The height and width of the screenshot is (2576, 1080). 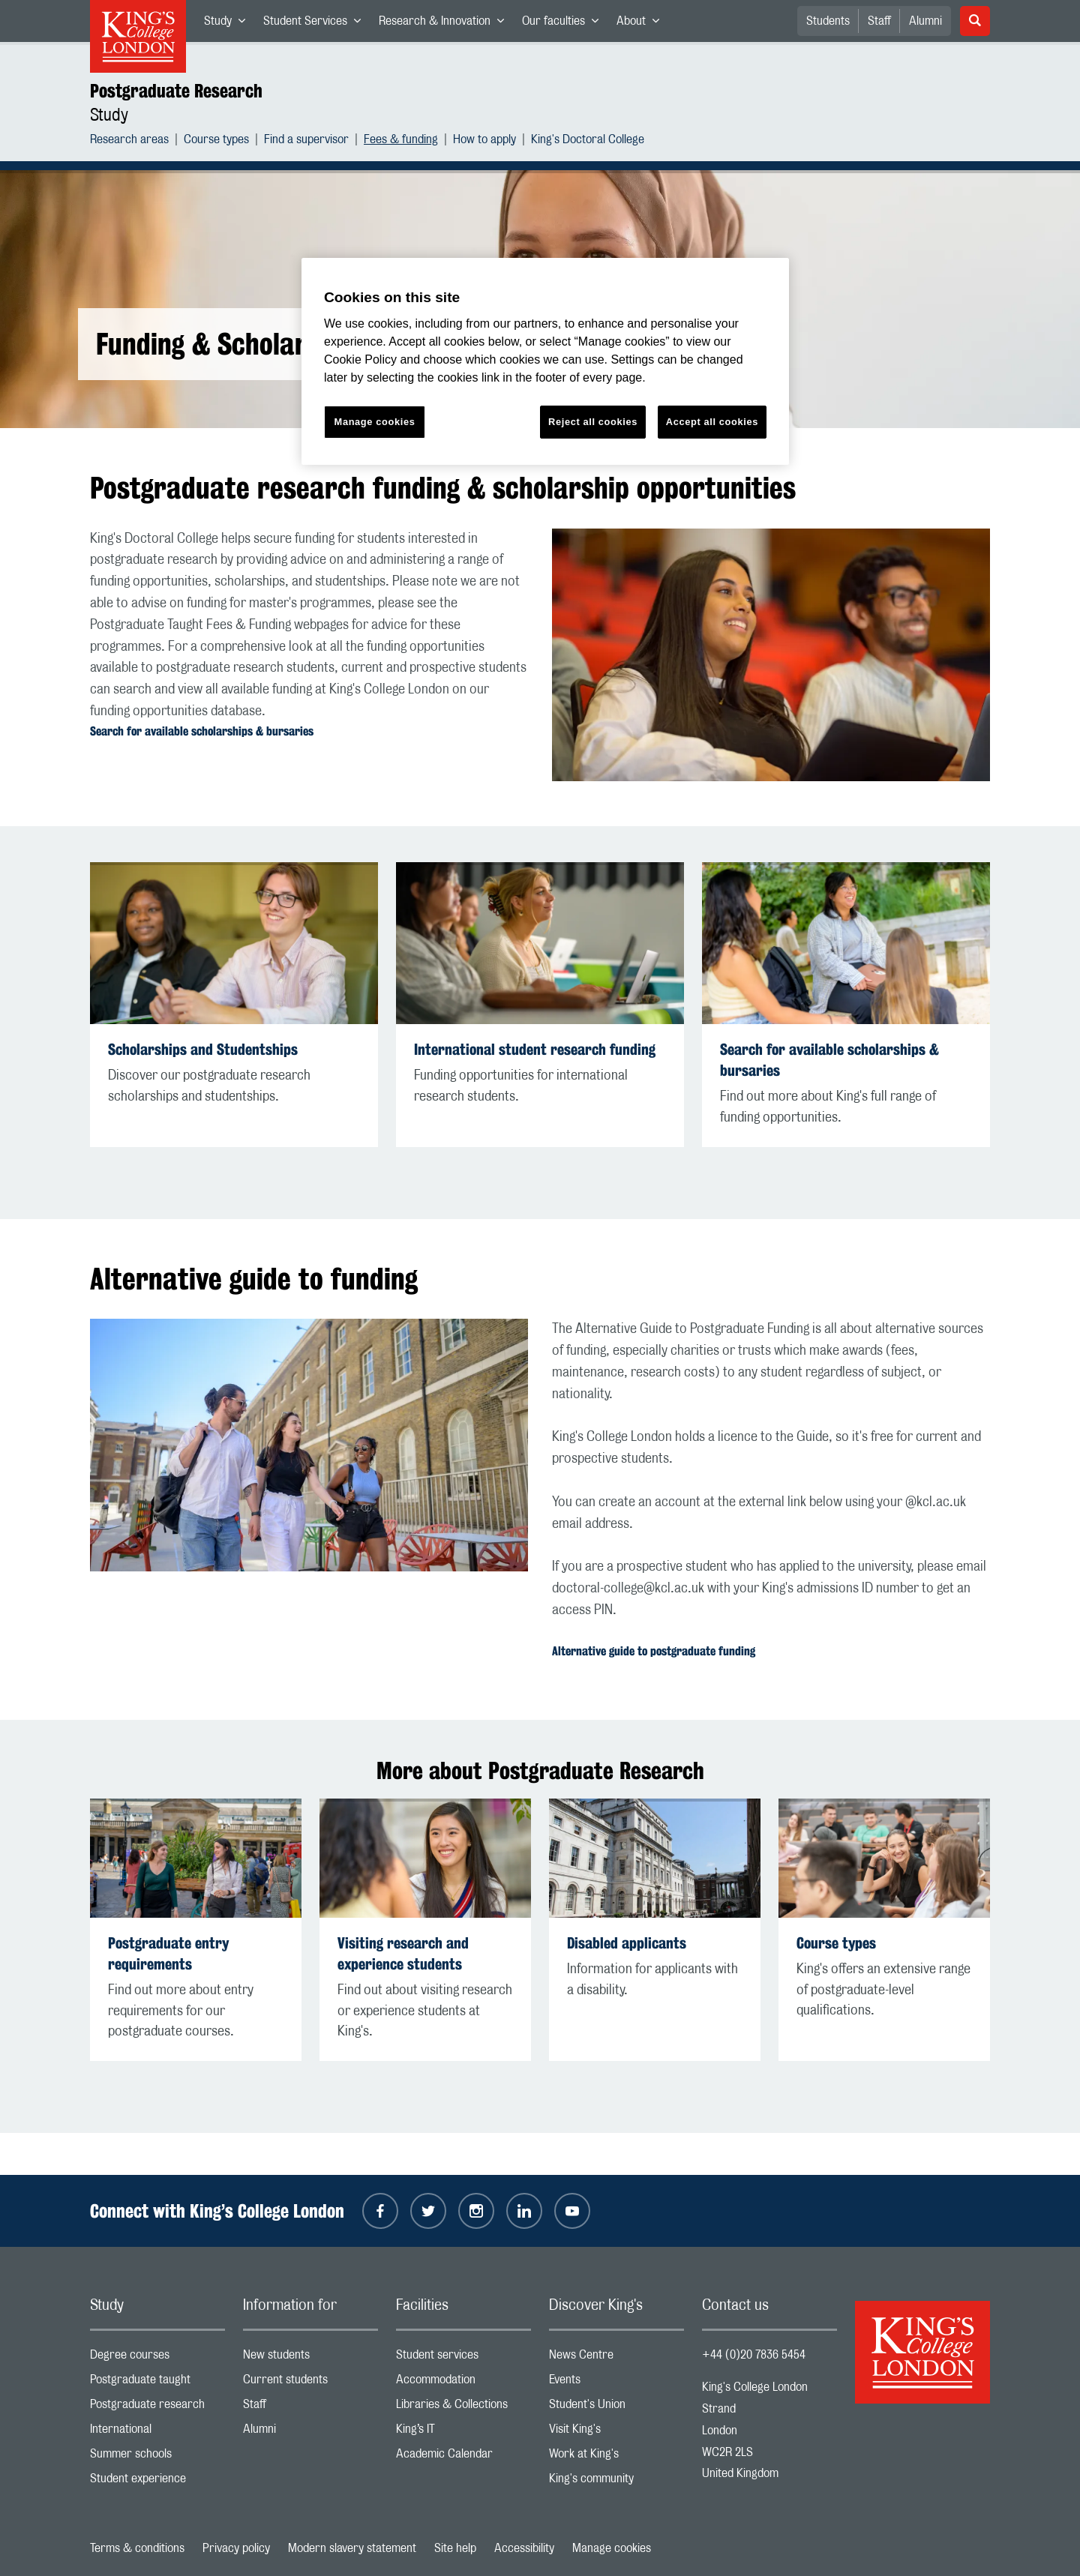 I want to click on King’s IT, so click(x=463, y=2432).